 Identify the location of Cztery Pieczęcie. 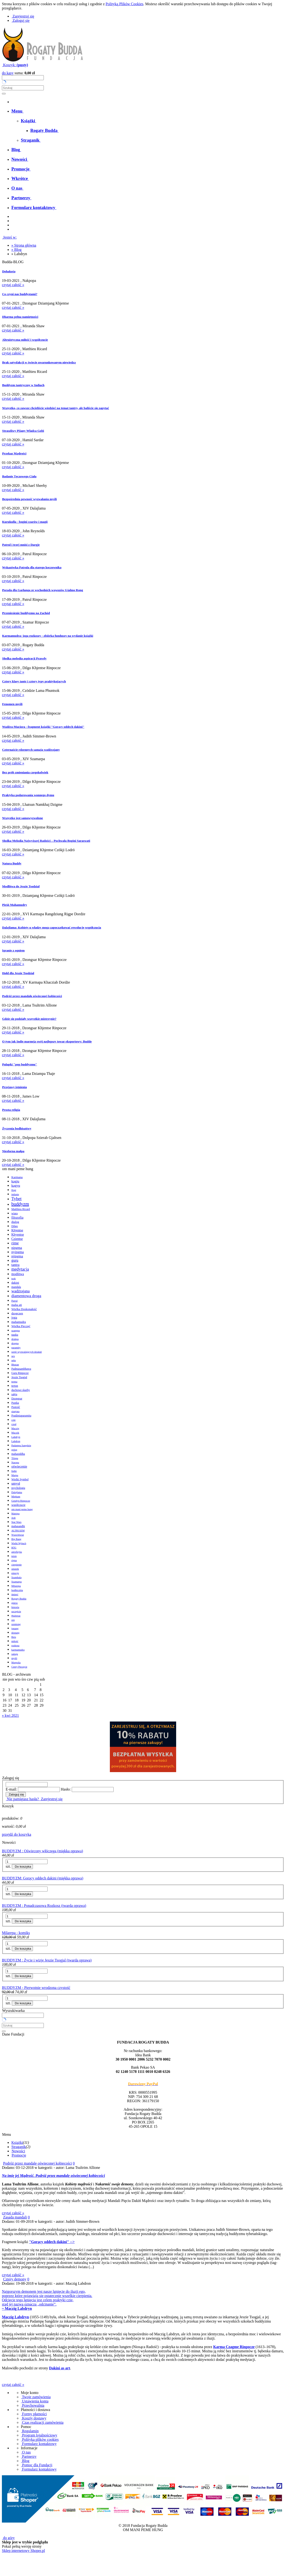
(19, 1666).